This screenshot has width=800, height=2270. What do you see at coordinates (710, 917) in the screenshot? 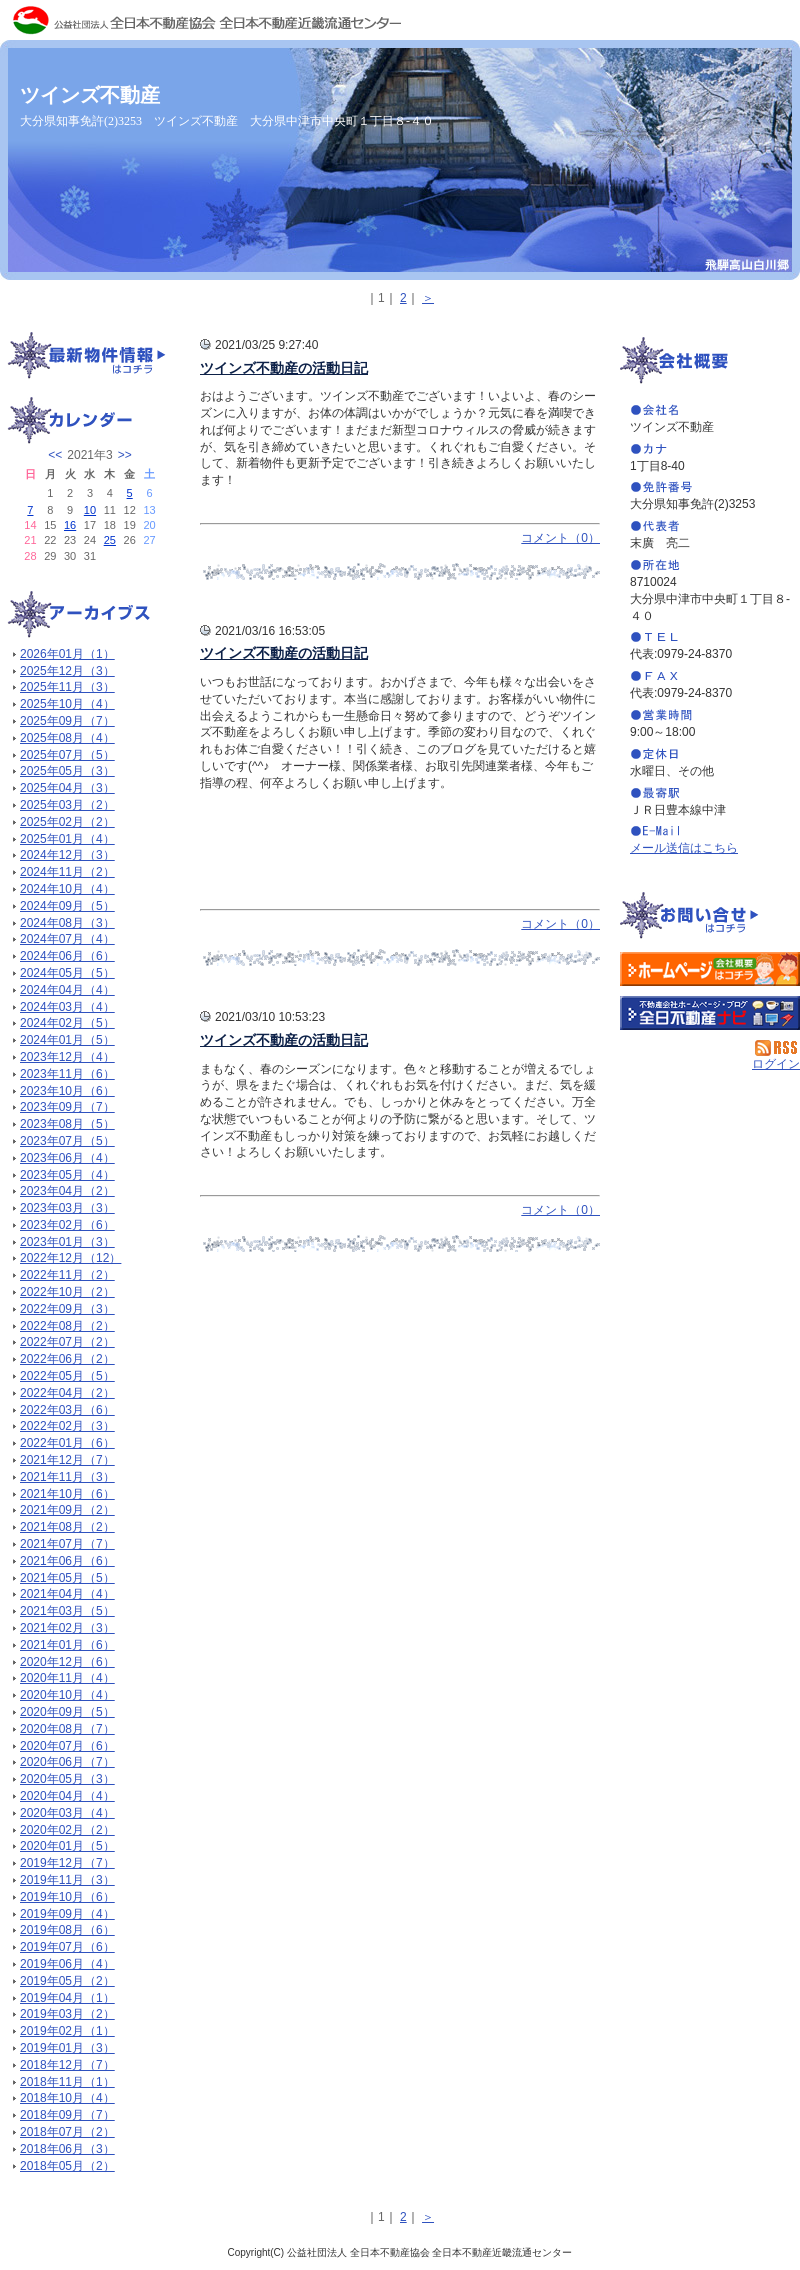
I see `お問い合せ` at bounding box center [710, 917].